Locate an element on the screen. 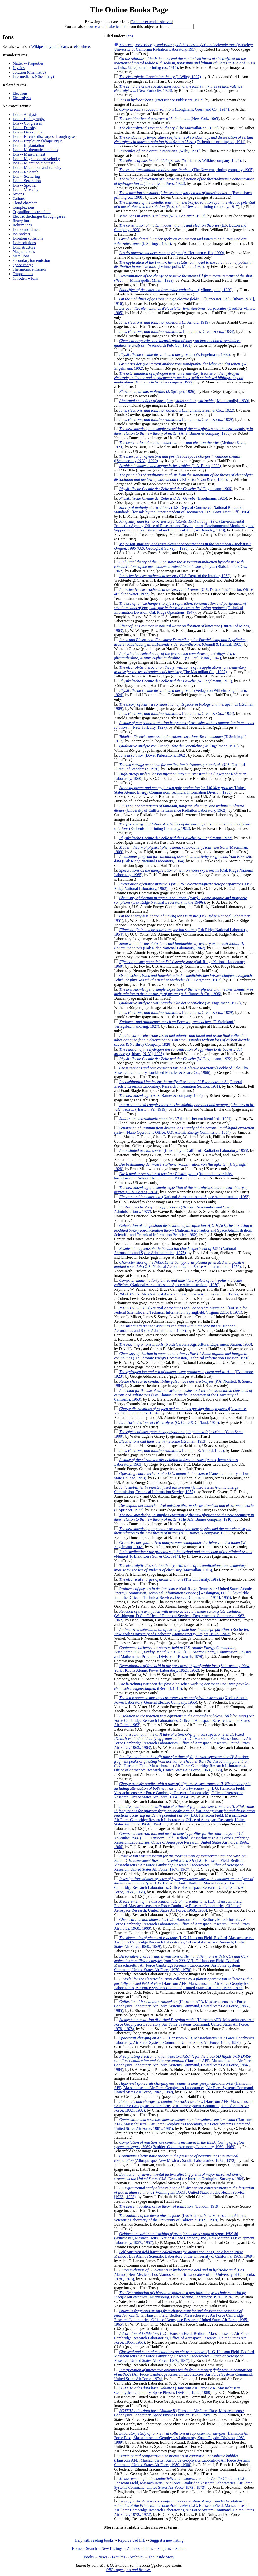 This screenshot has height=2576, width=258. Thermionic emission is located at coordinates (29, 269).